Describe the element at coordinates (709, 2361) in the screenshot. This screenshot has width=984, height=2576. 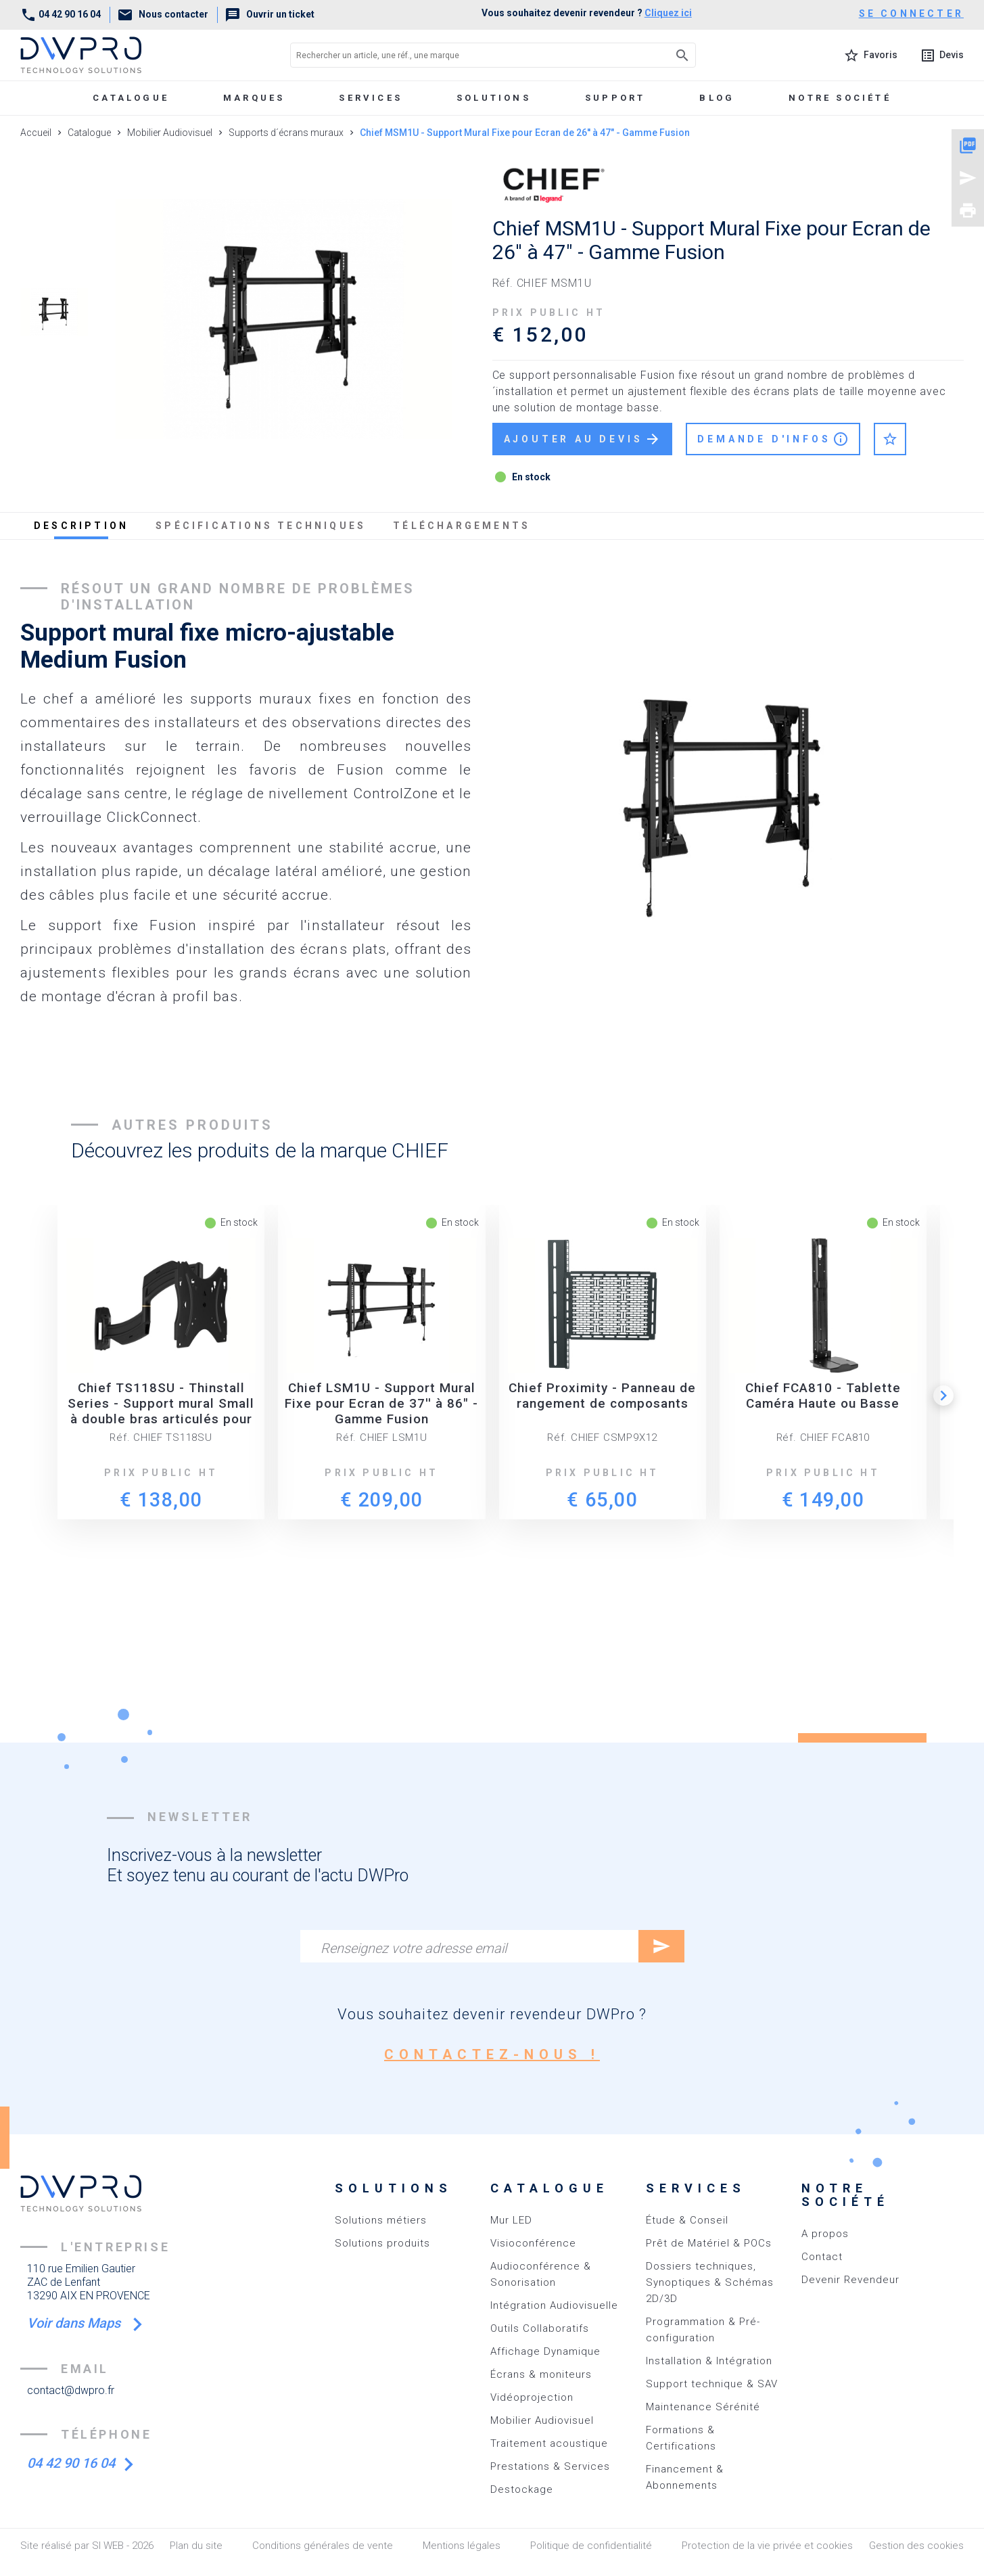
I see `Installation & Intégration` at that location.